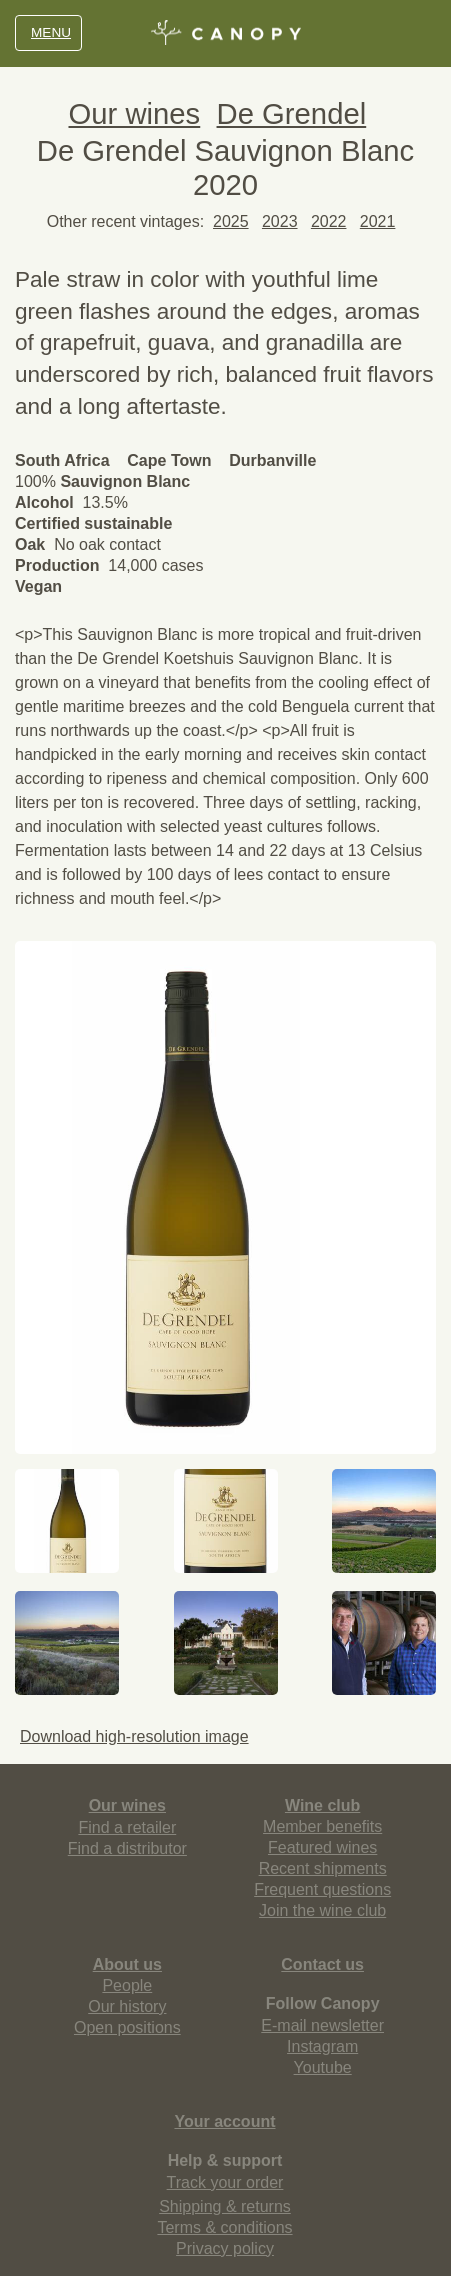 The height and width of the screenshot is (2276, 451). What do you see at coordinates (322, 1964) in the screenshot?
I see `Contact us` at bounding box center [322, 1964].